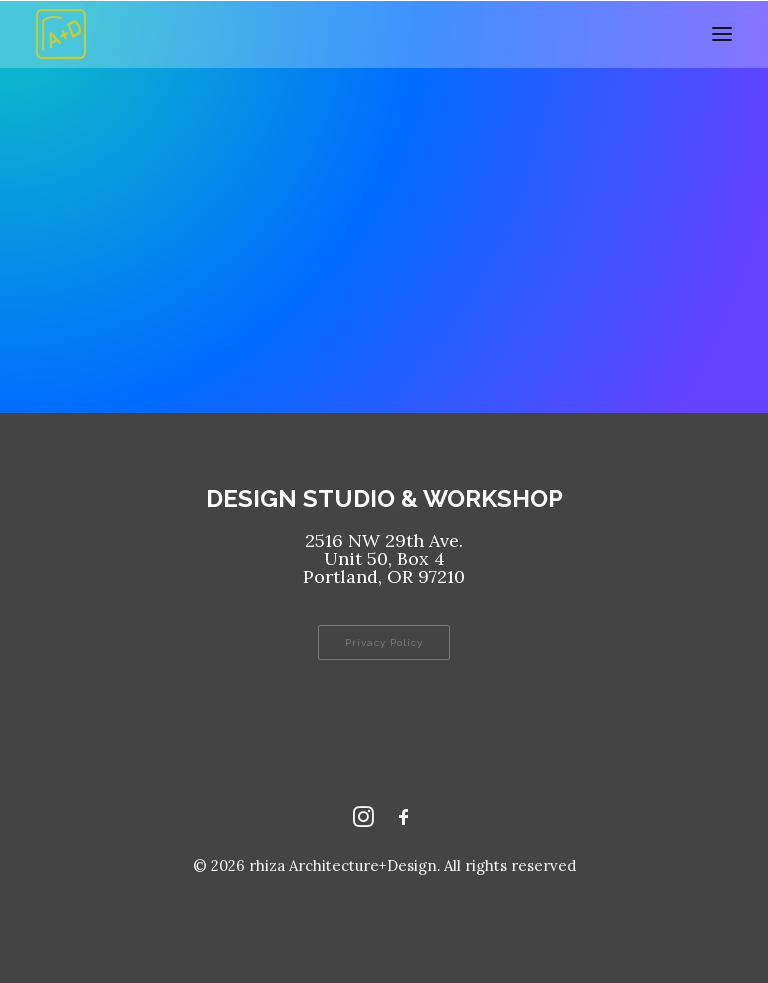 The width and height of the screenshot is (768, 983). Describe the element at coordinates (722, 34) in the screenshot. I see `[button]` at that location.